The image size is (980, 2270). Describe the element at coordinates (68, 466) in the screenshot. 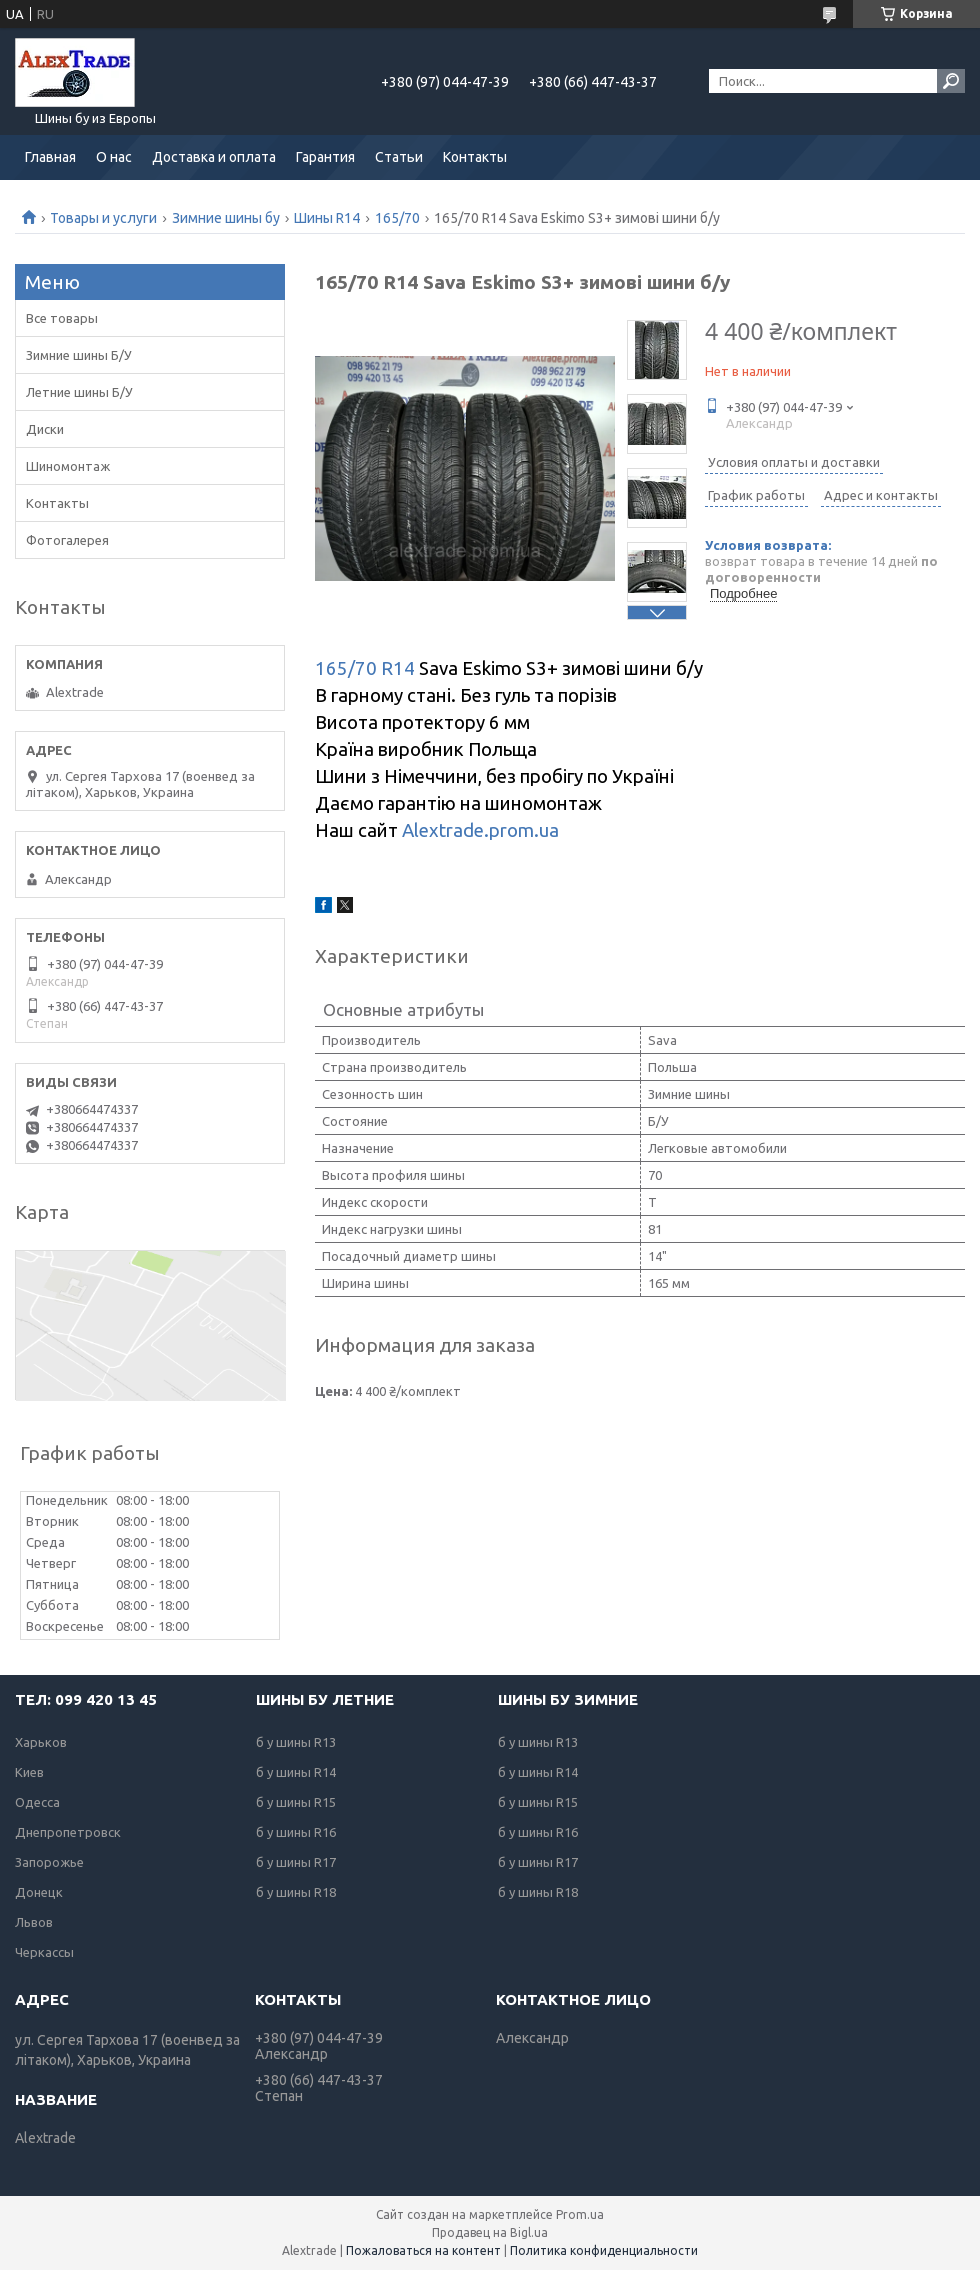

I see `Шиномонтаж` at that location.